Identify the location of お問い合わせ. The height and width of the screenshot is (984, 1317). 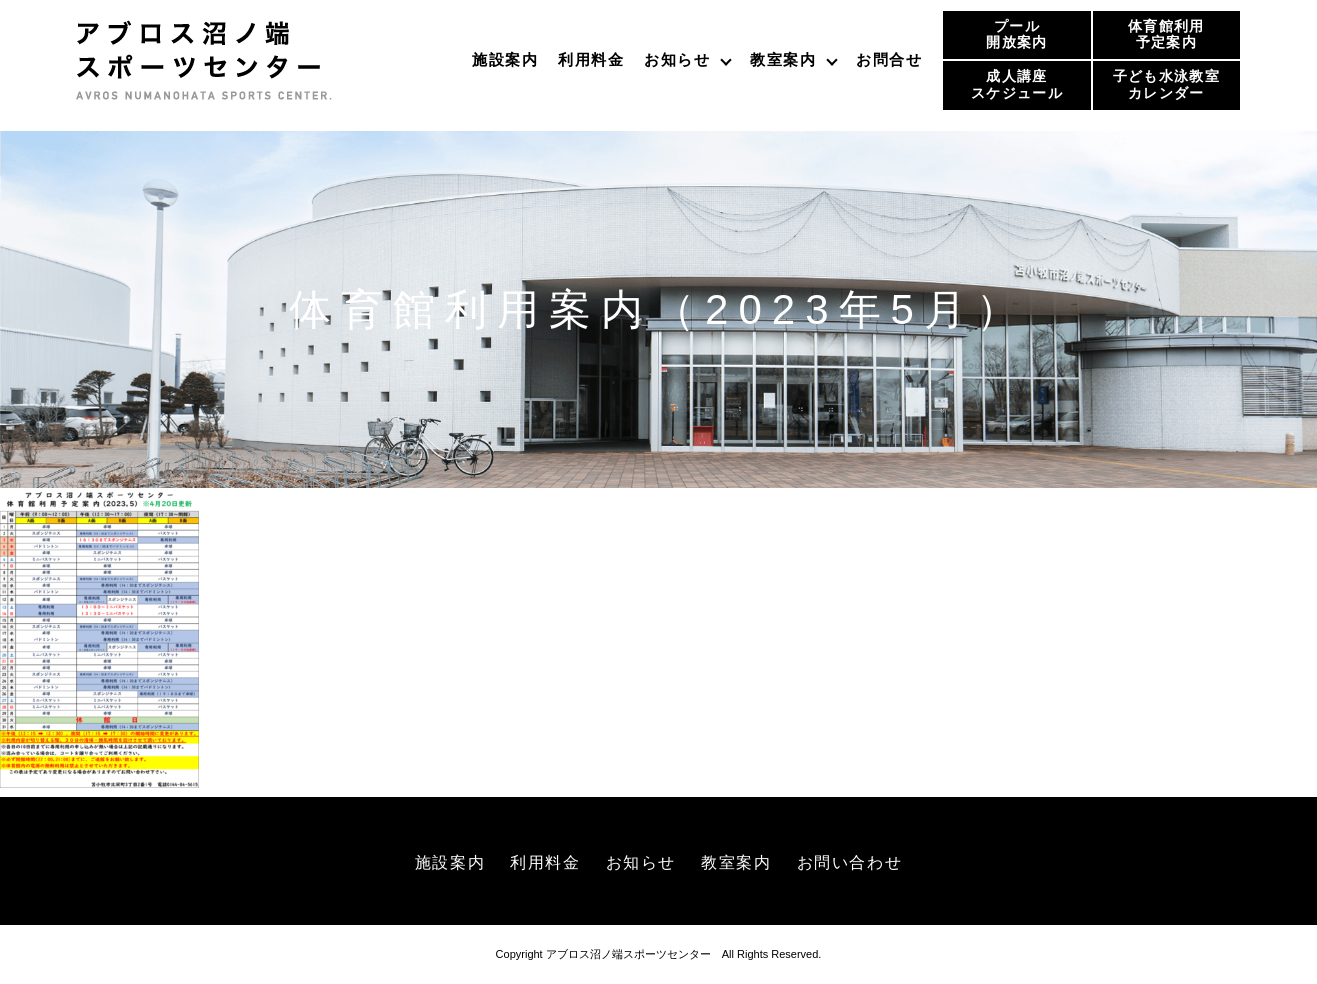
(850, 862).